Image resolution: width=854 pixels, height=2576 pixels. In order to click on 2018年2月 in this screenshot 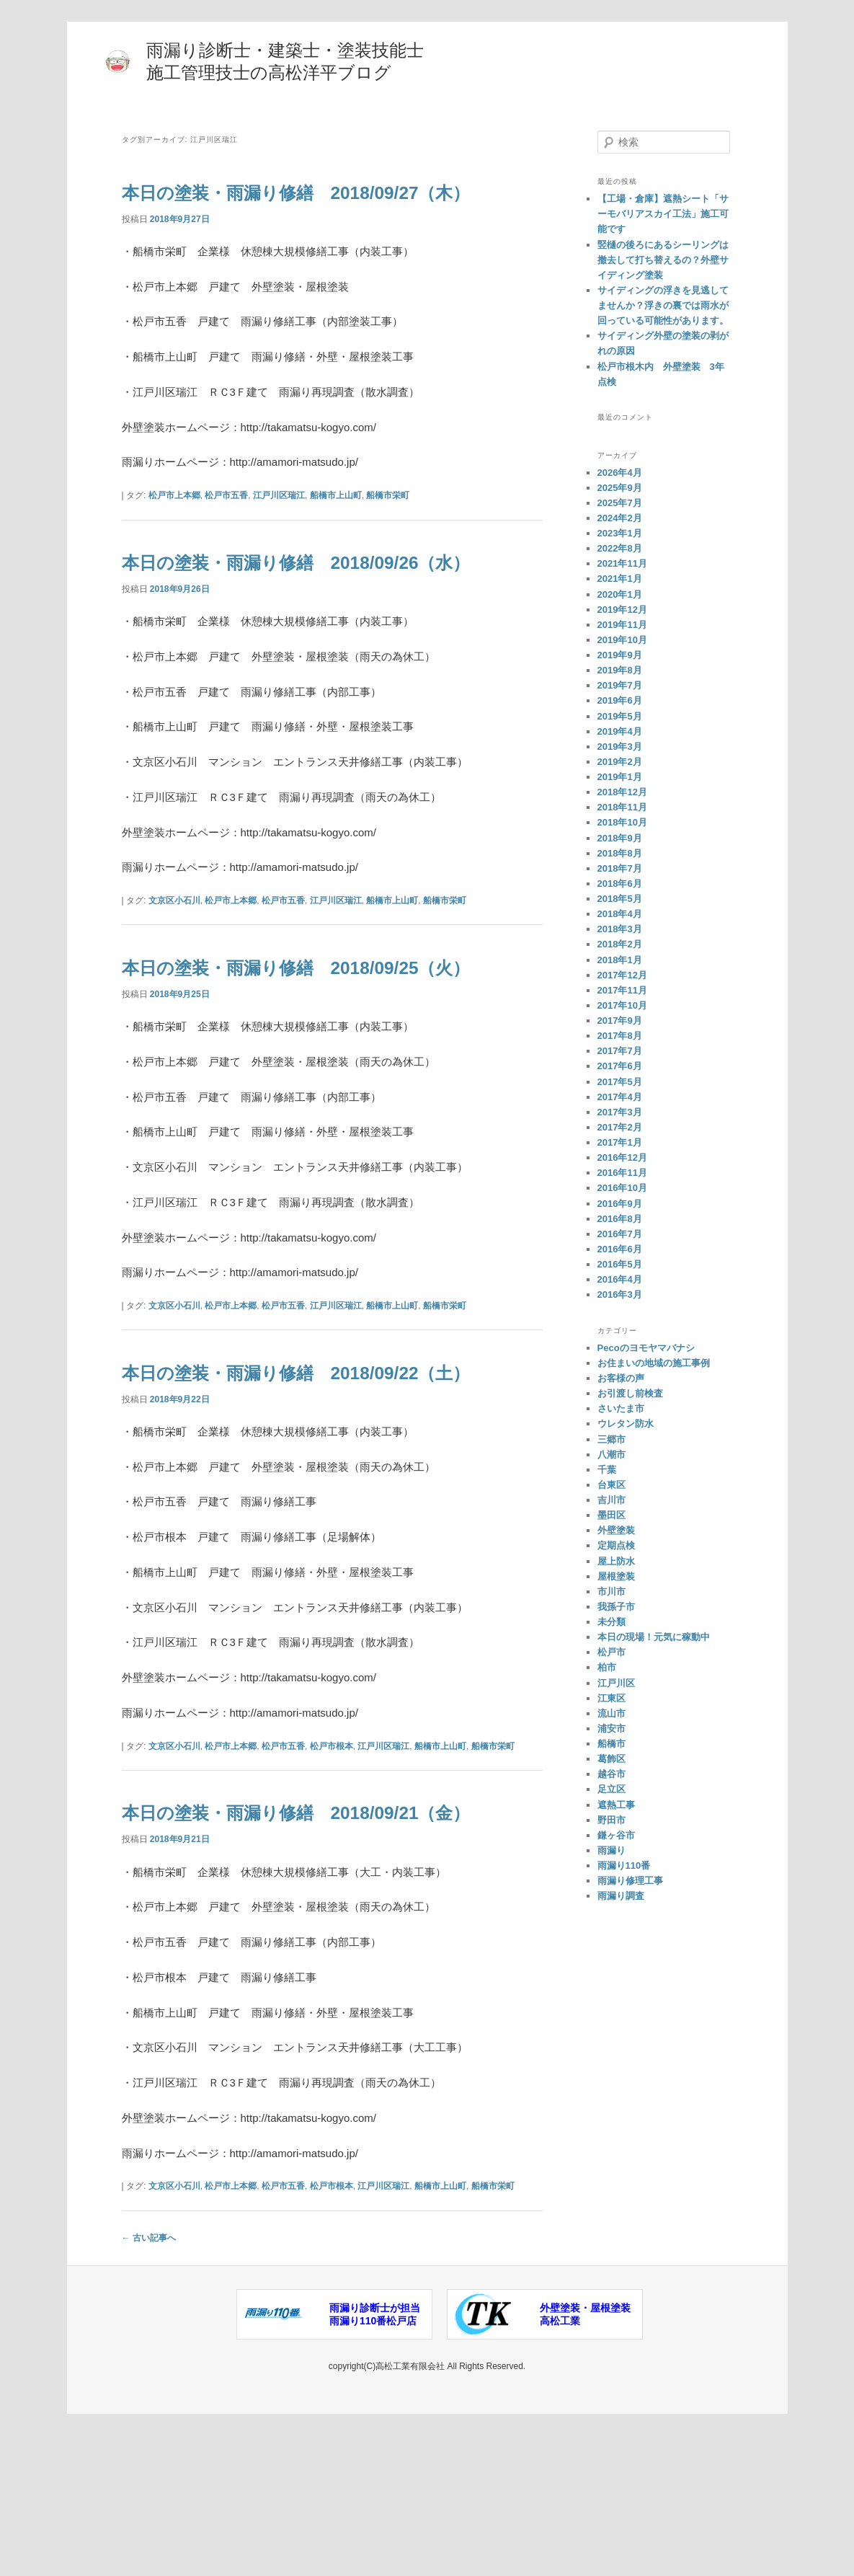, I will do `click(619, 944)`.